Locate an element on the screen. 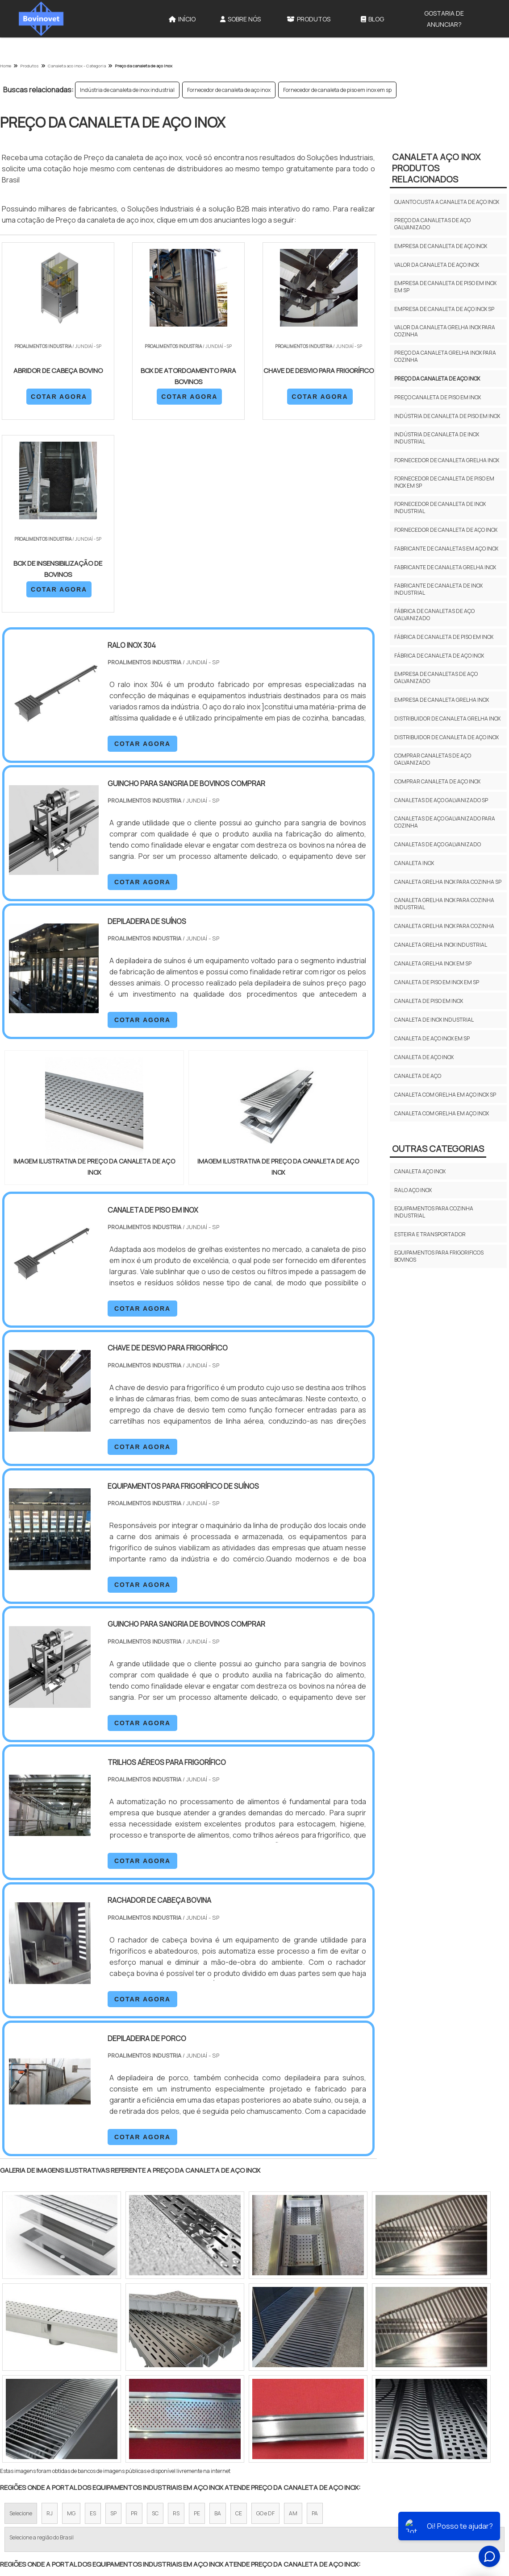 The height and width of the screenshot is (2576, 509). Canaleta grelha inox para cozinha sp is located at coordinates (447, 882).